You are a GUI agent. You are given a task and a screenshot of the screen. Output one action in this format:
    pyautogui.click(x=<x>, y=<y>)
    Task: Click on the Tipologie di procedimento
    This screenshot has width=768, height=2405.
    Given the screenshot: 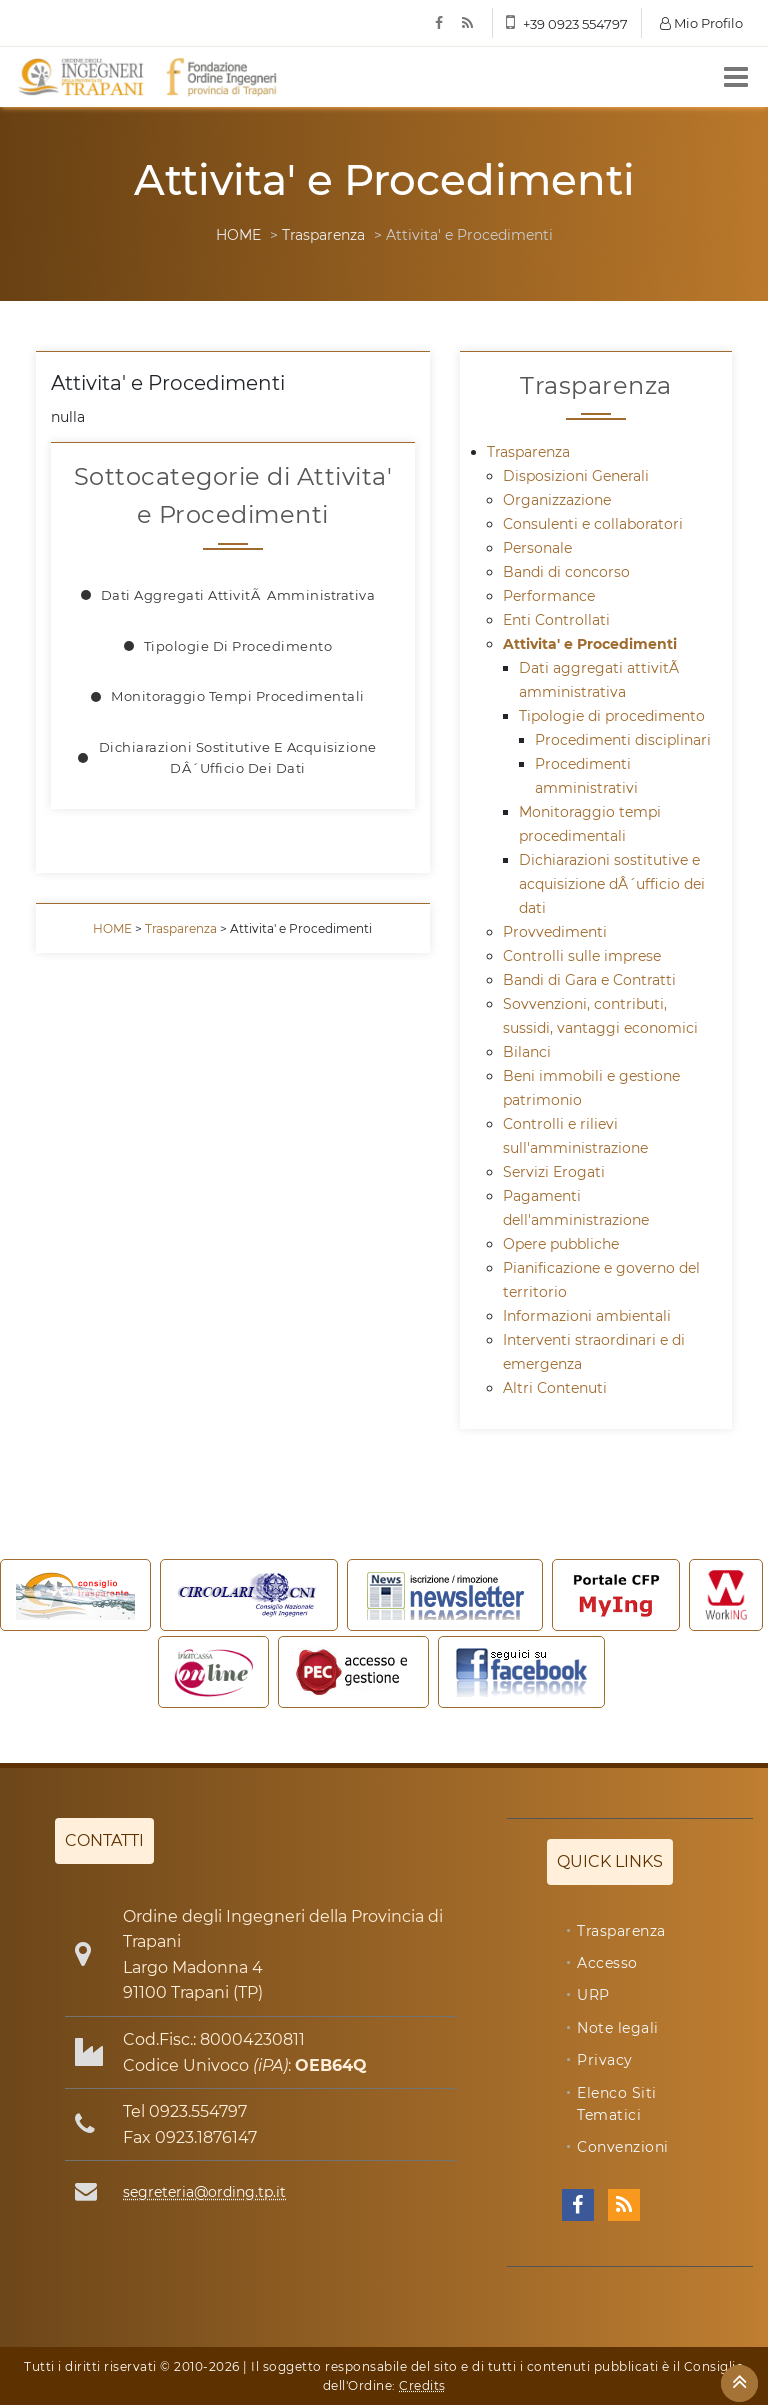 What is the action you would take?
    pyautogui.click(x=238, y=646)
    